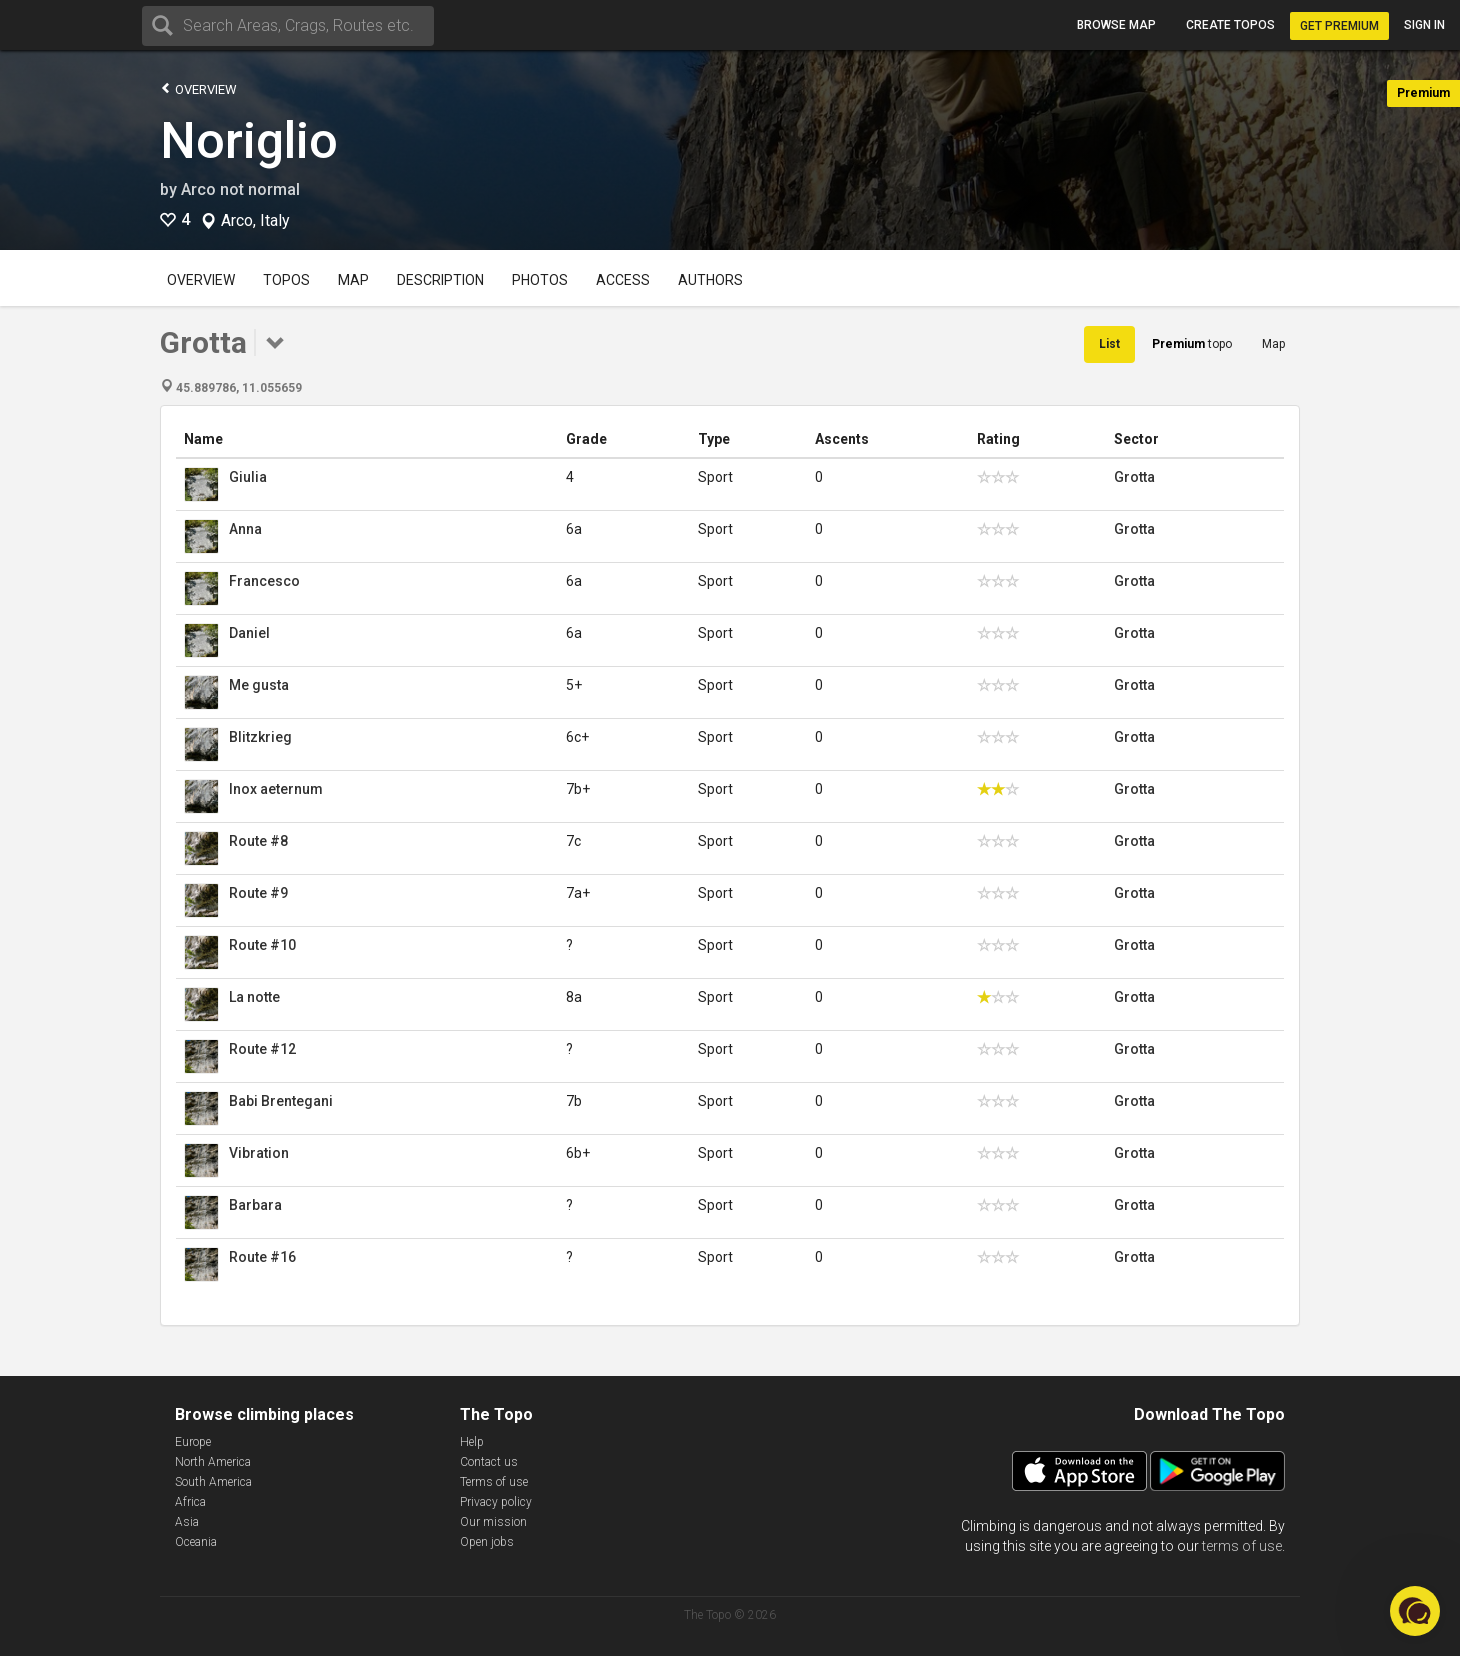  I want to click on Anna, so click(245, 529).